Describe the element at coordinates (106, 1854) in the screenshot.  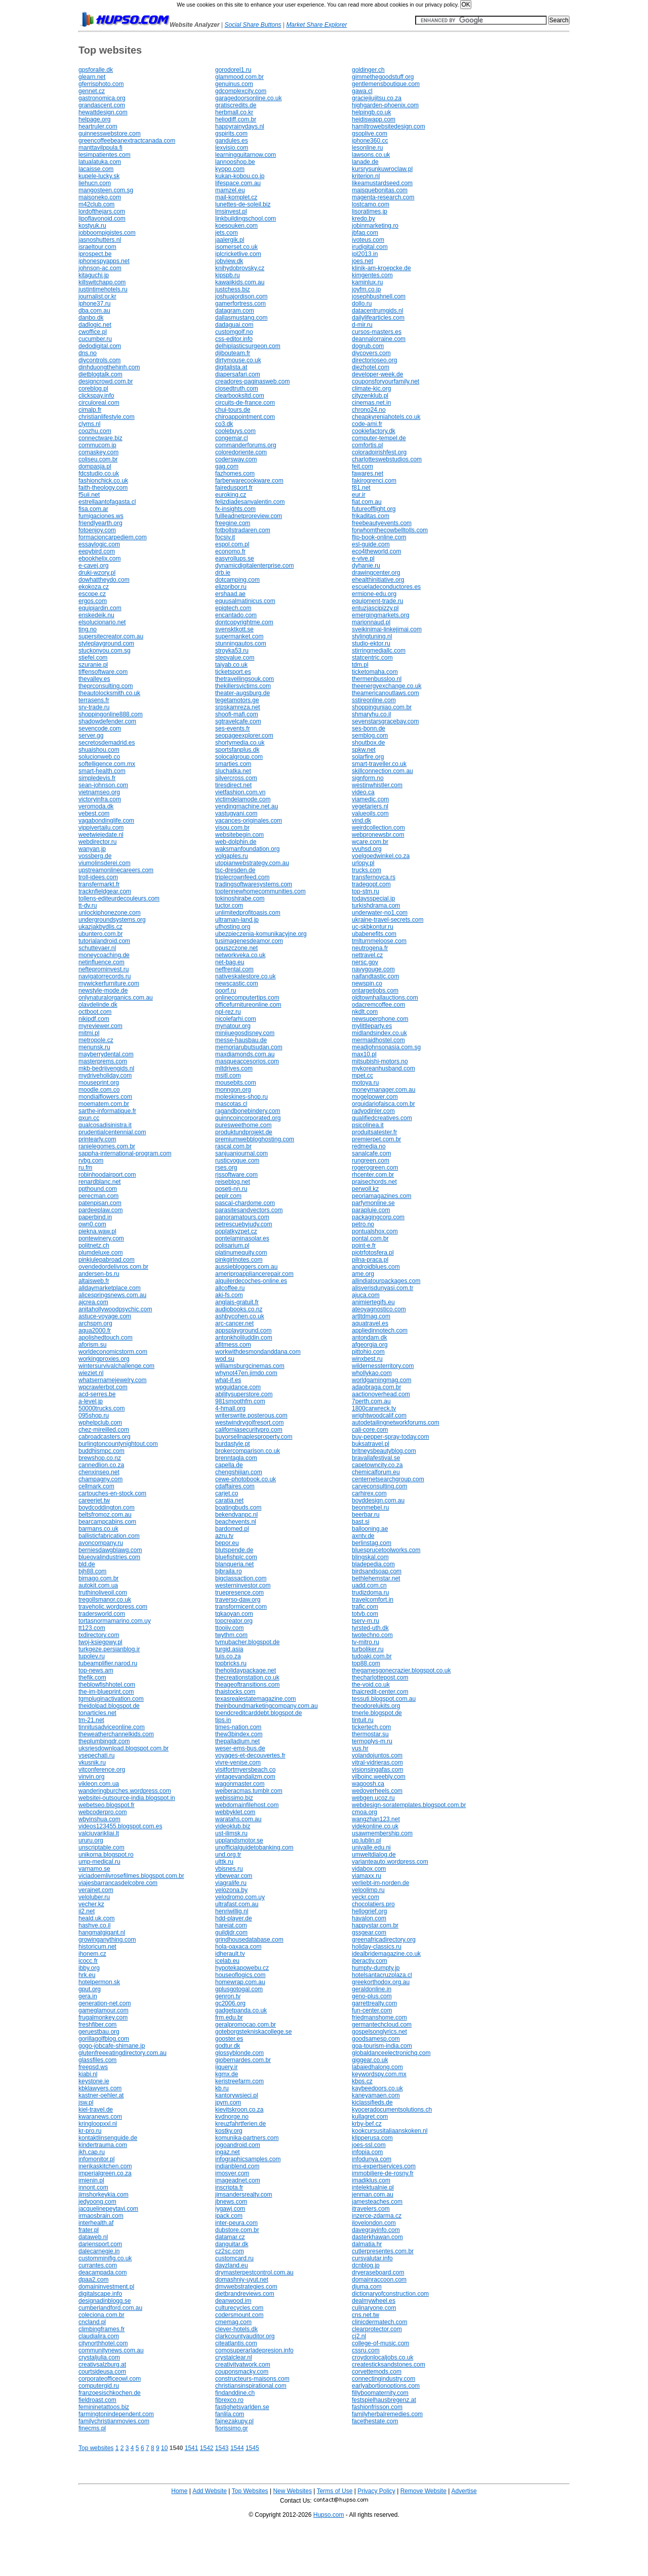
I see `unikorna.blogspot.ro` at that location.